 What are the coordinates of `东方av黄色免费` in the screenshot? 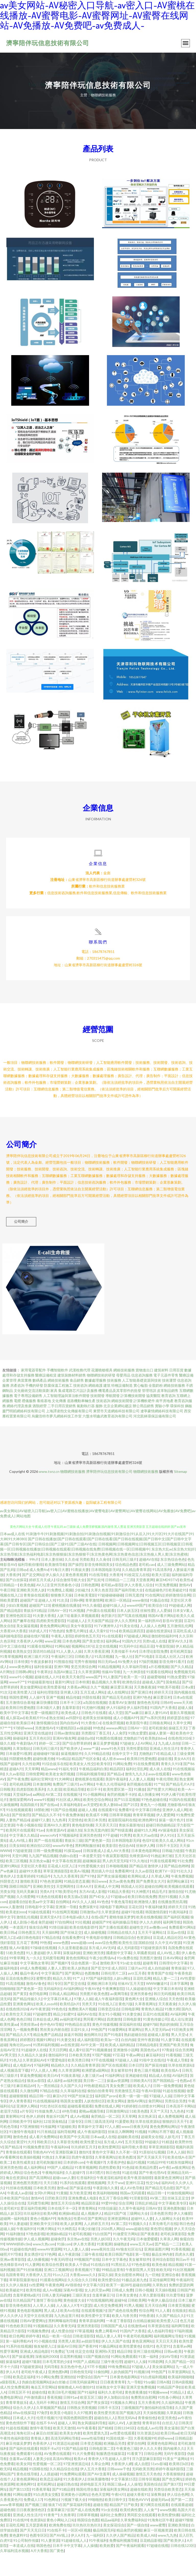 It's located at (121, 1904).